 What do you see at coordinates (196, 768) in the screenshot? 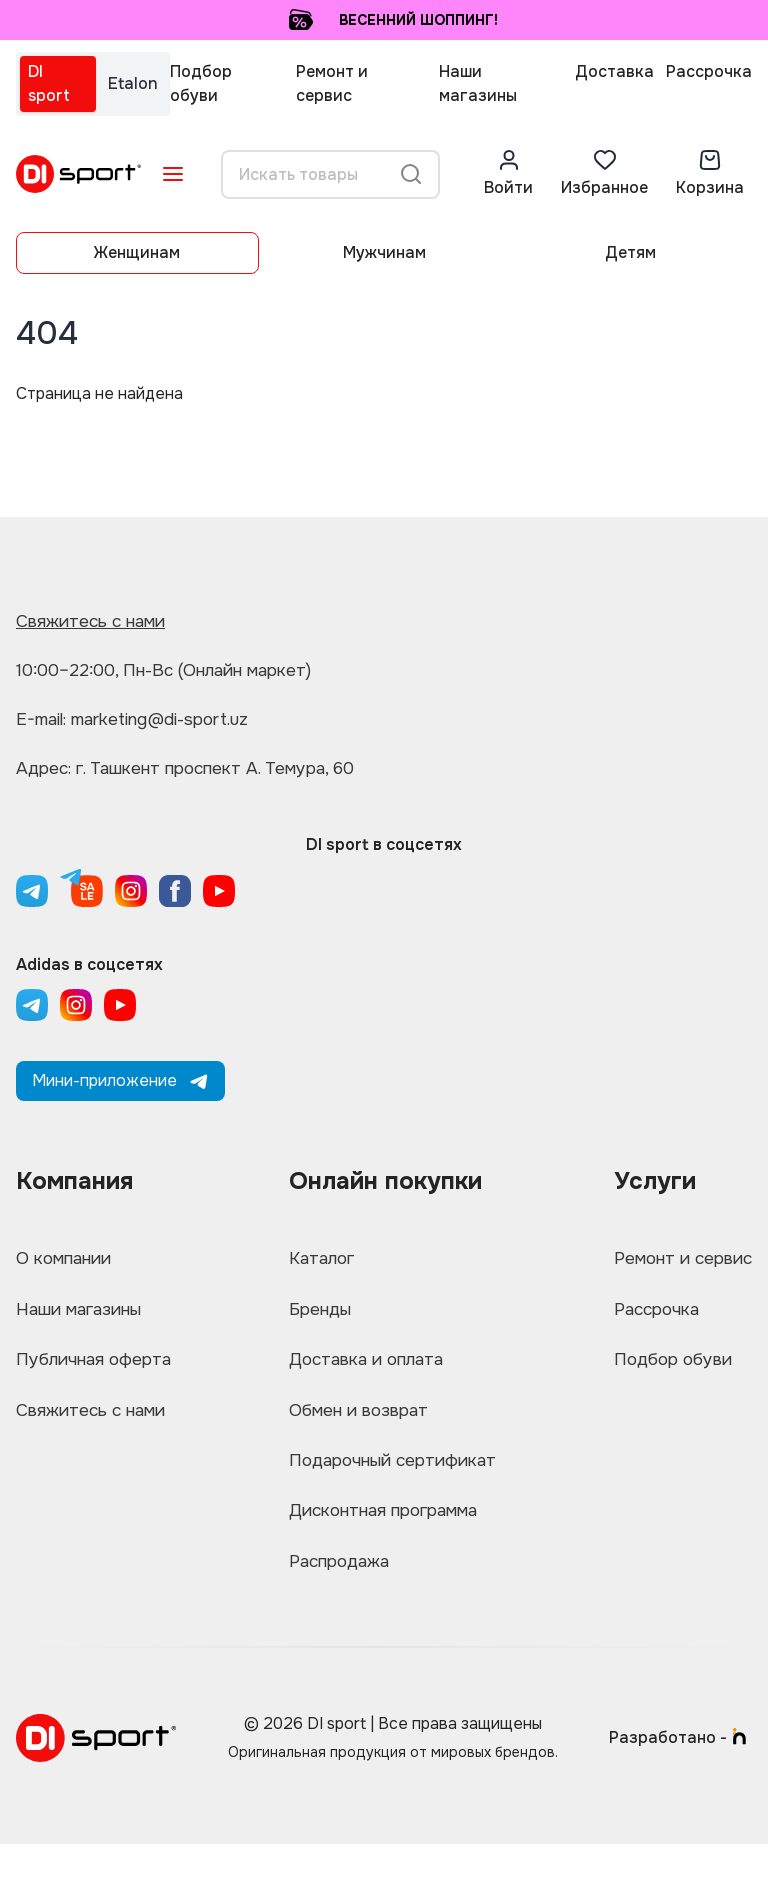
I see `Адрес: г. Ташкент проспект А. Темура, 60` at bounding box center [196, 768].